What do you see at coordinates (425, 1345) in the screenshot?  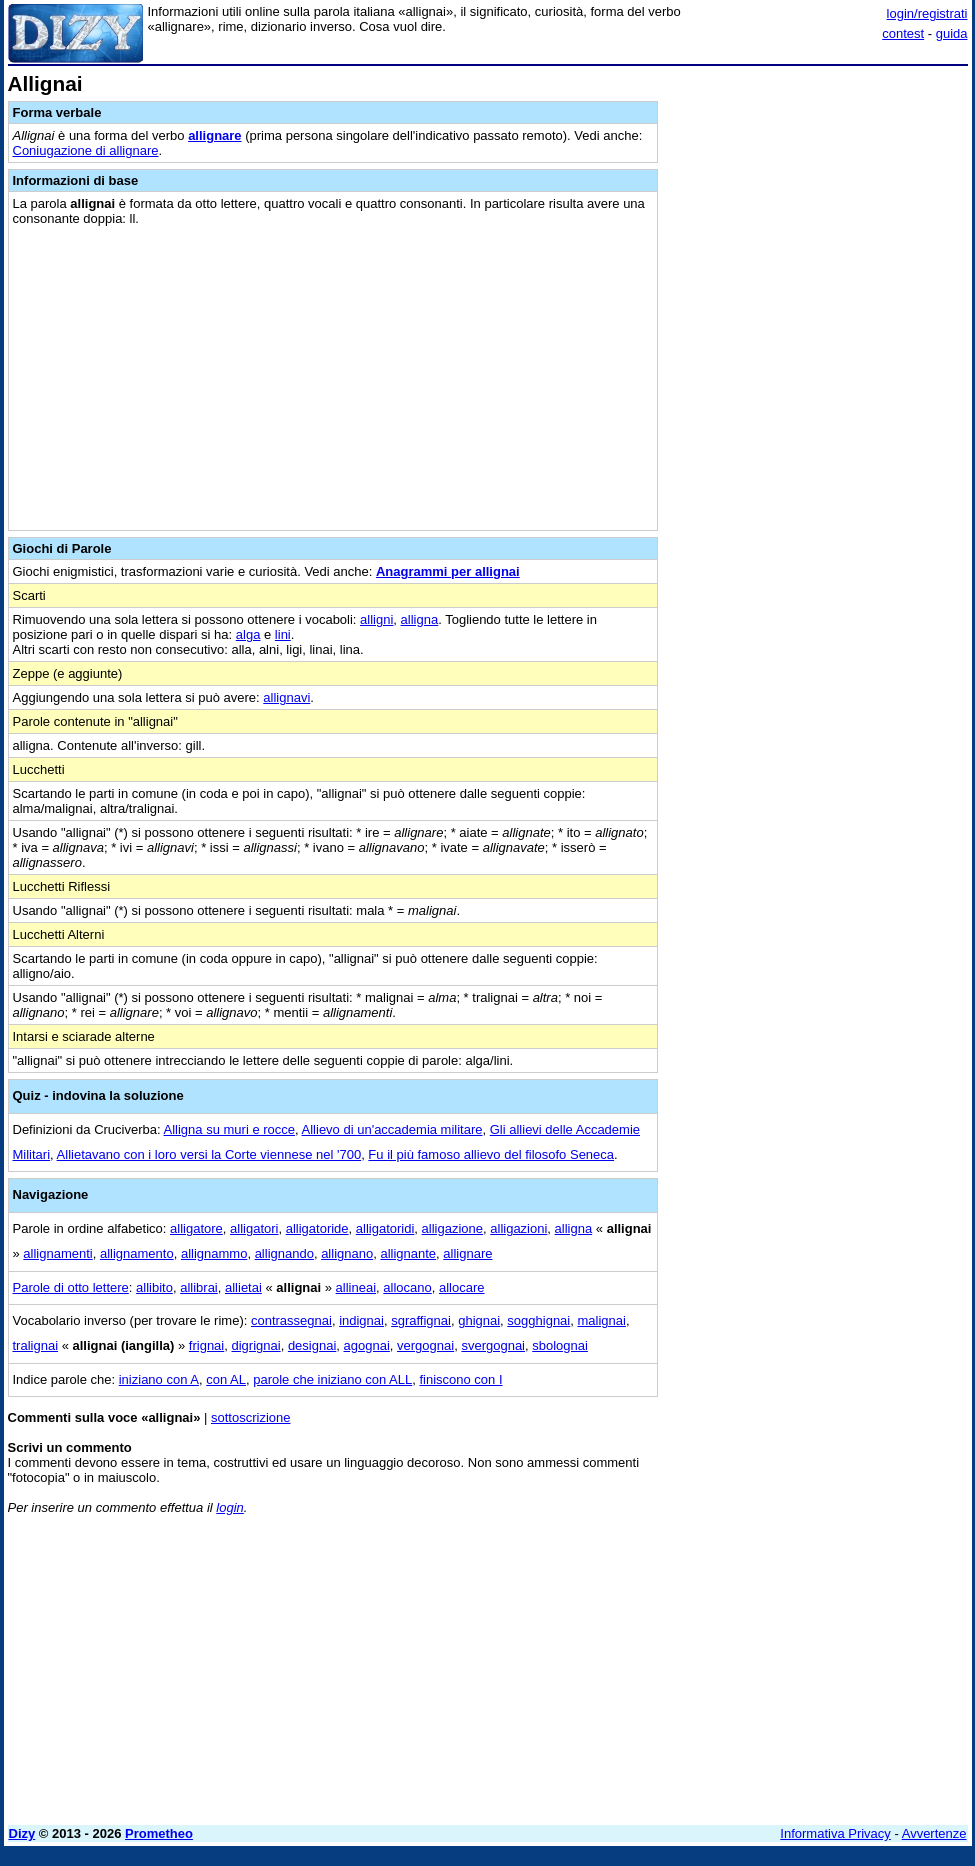 I see `vergognai` at bounding box center [425, 1345].